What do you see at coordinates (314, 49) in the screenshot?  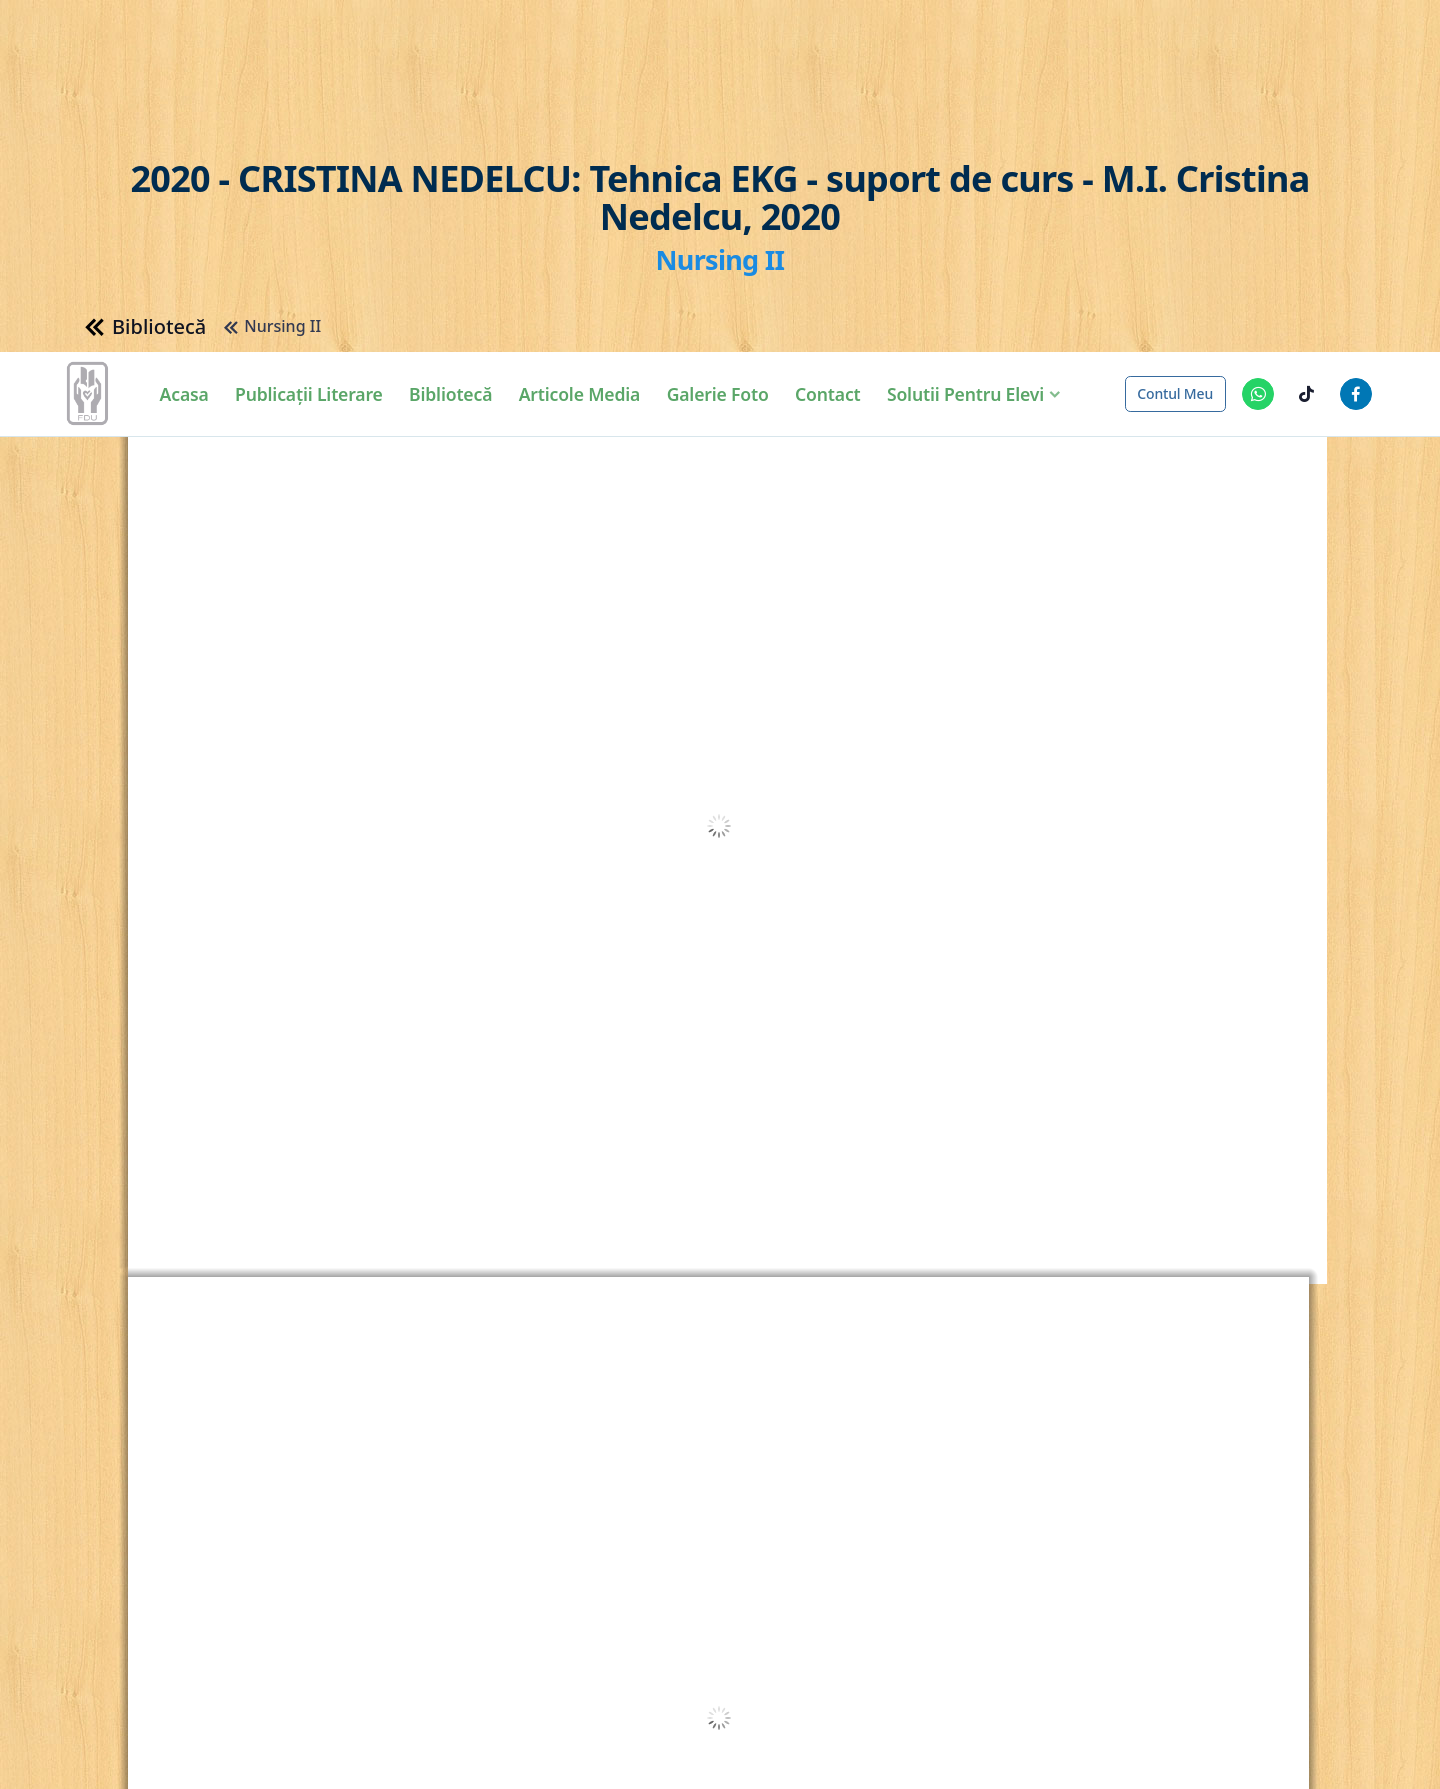 I see `Publicații Literare` at bounding box center [314, 49].